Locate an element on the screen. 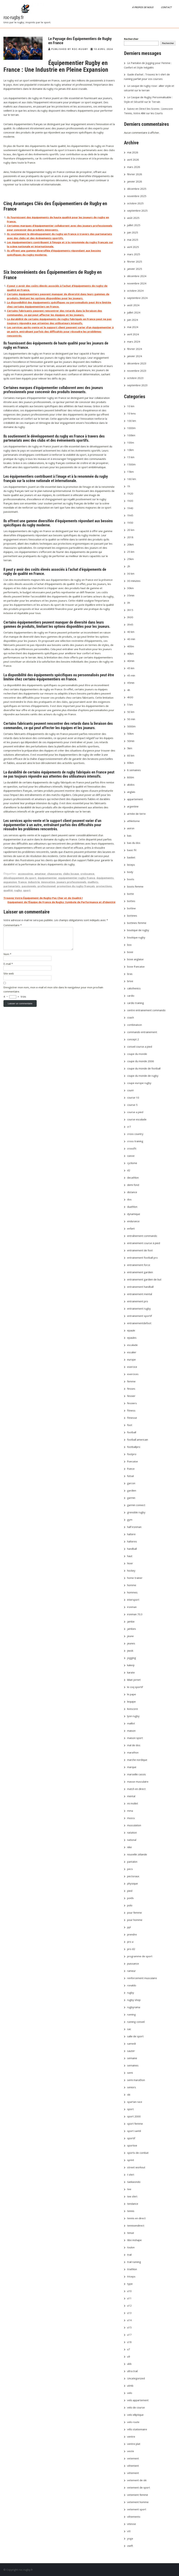 This screenshot has width=179, height=2576. novembre 2025 is located at coordinates (136, 196).